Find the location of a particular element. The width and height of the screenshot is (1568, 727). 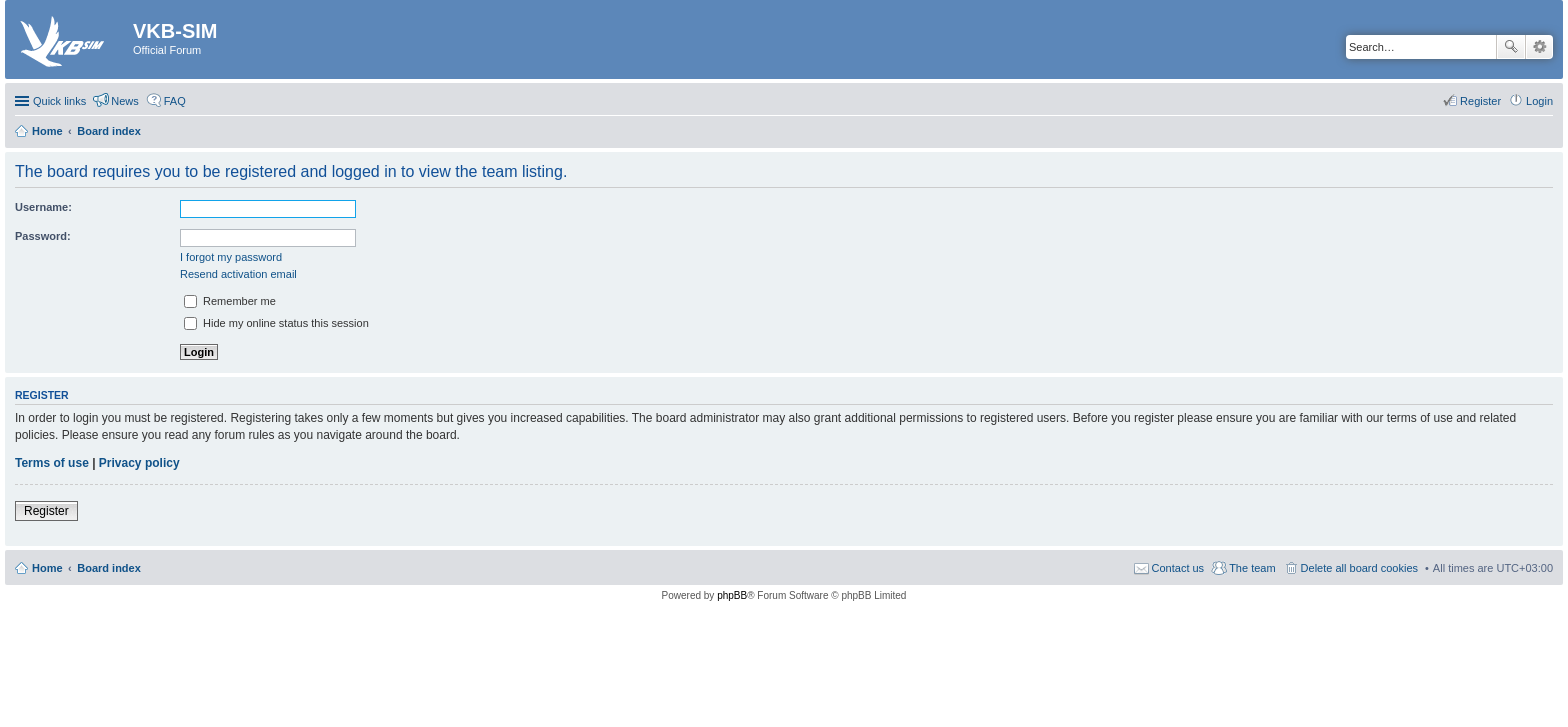

Quick links is located at coordinates (59, 101).